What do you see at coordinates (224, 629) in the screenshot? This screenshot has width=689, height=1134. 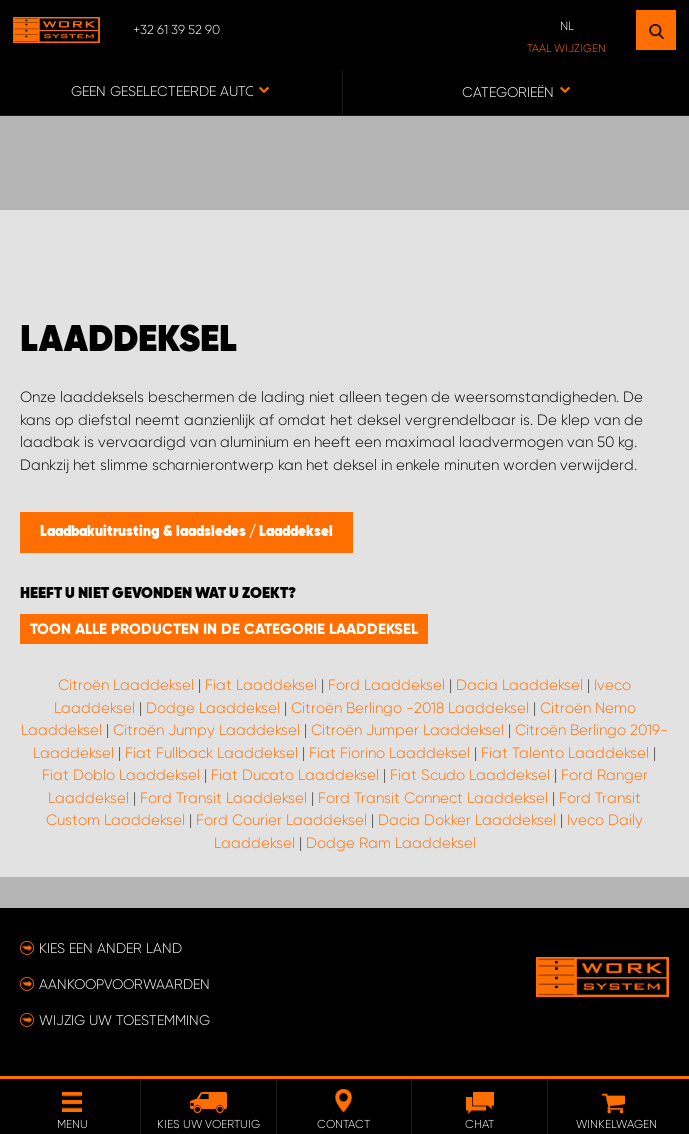 I see `Toon alle producten in de categorie Laaddeksel` at bounding box center [224, 629].